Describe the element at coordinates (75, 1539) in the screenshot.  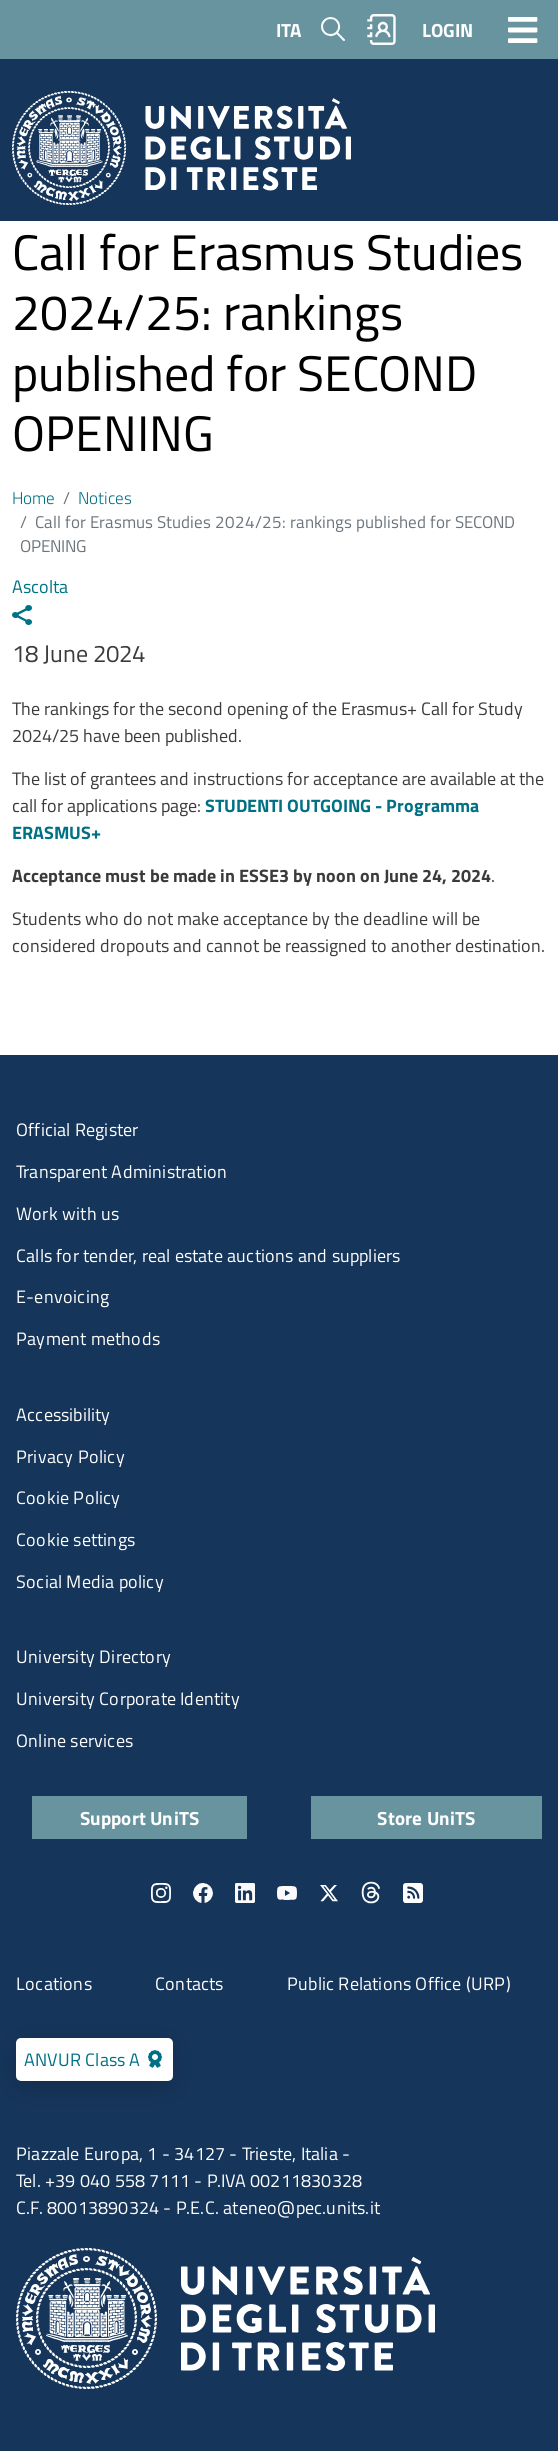
I see `Cookie settings` at that location.